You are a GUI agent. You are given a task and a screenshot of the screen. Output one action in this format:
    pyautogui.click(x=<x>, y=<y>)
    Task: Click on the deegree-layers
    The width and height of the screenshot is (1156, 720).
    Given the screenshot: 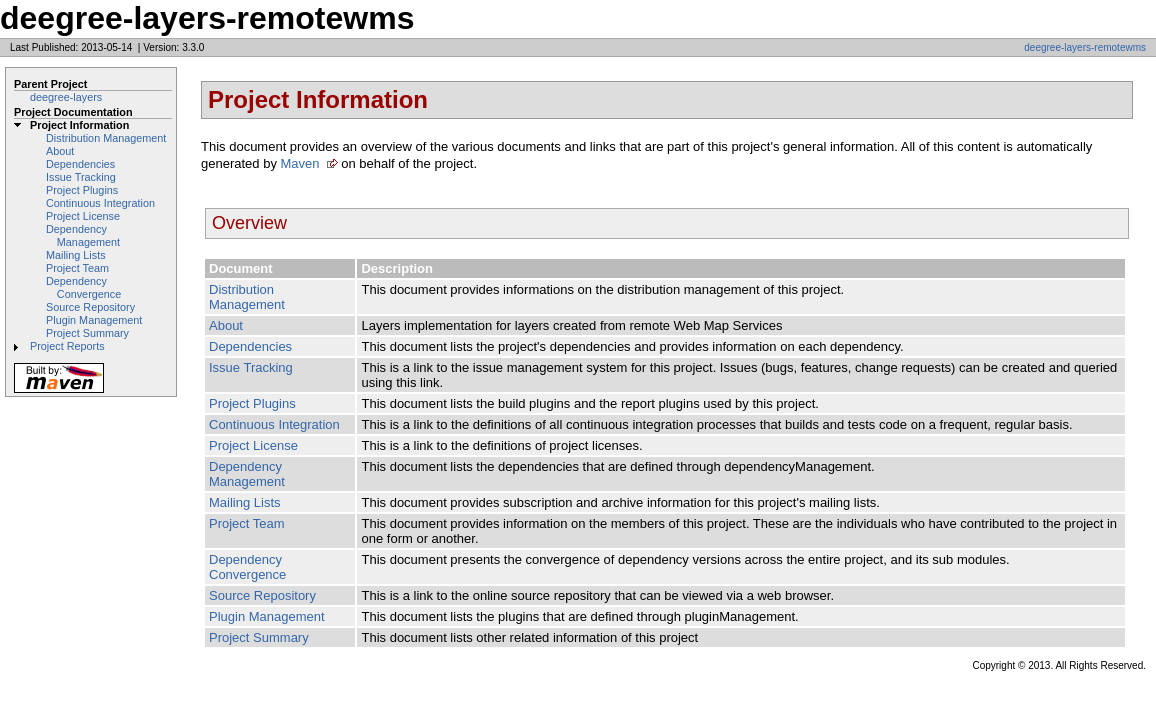 What is the action you would take?
    pyautogui.click(x=66, y=97)
    